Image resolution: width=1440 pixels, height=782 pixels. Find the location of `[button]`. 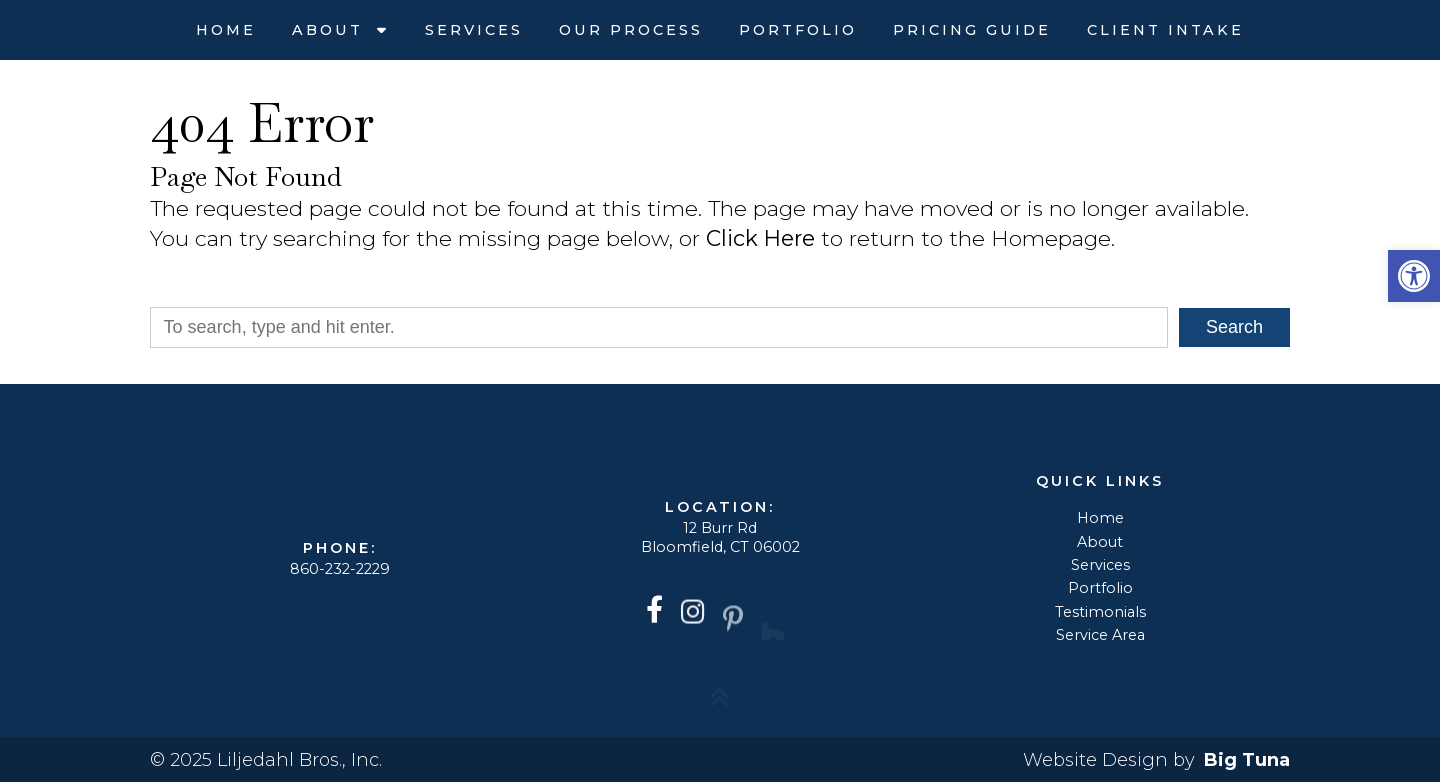

[button] is located at coordinates (1414, 276).